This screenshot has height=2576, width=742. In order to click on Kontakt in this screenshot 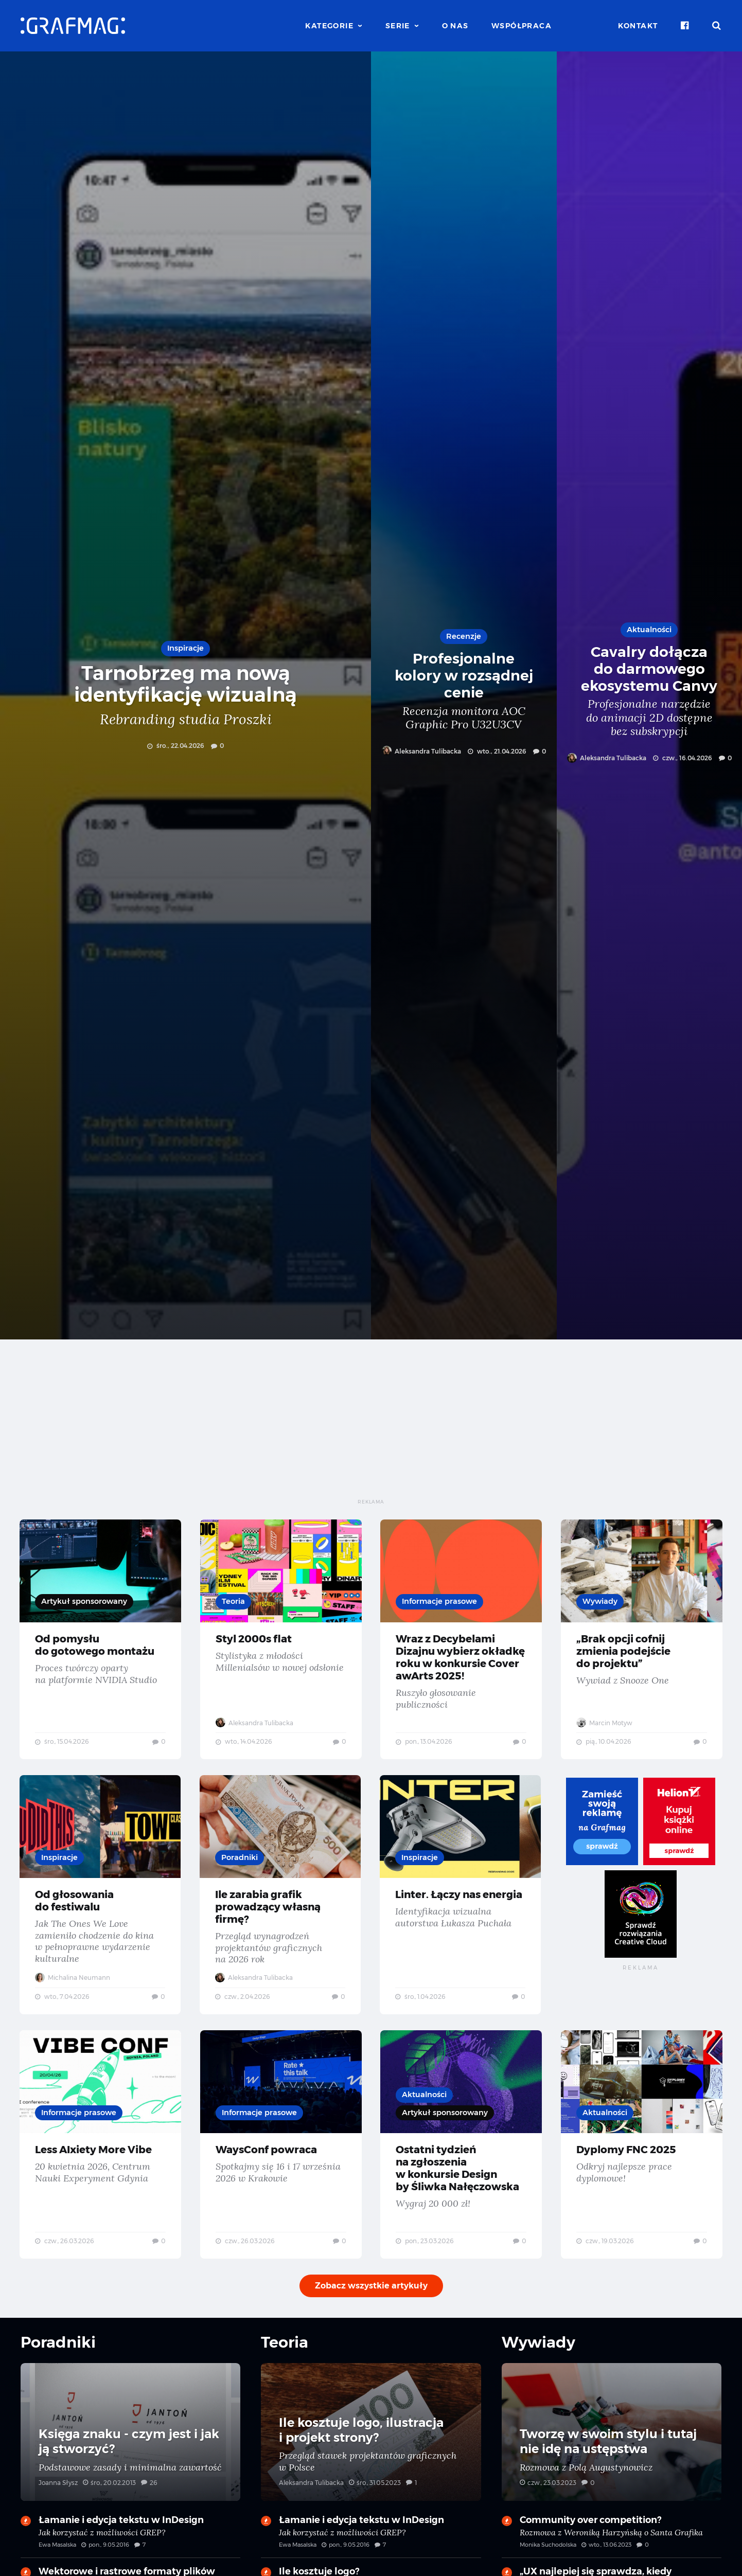, I will do `click(638, 25)`.